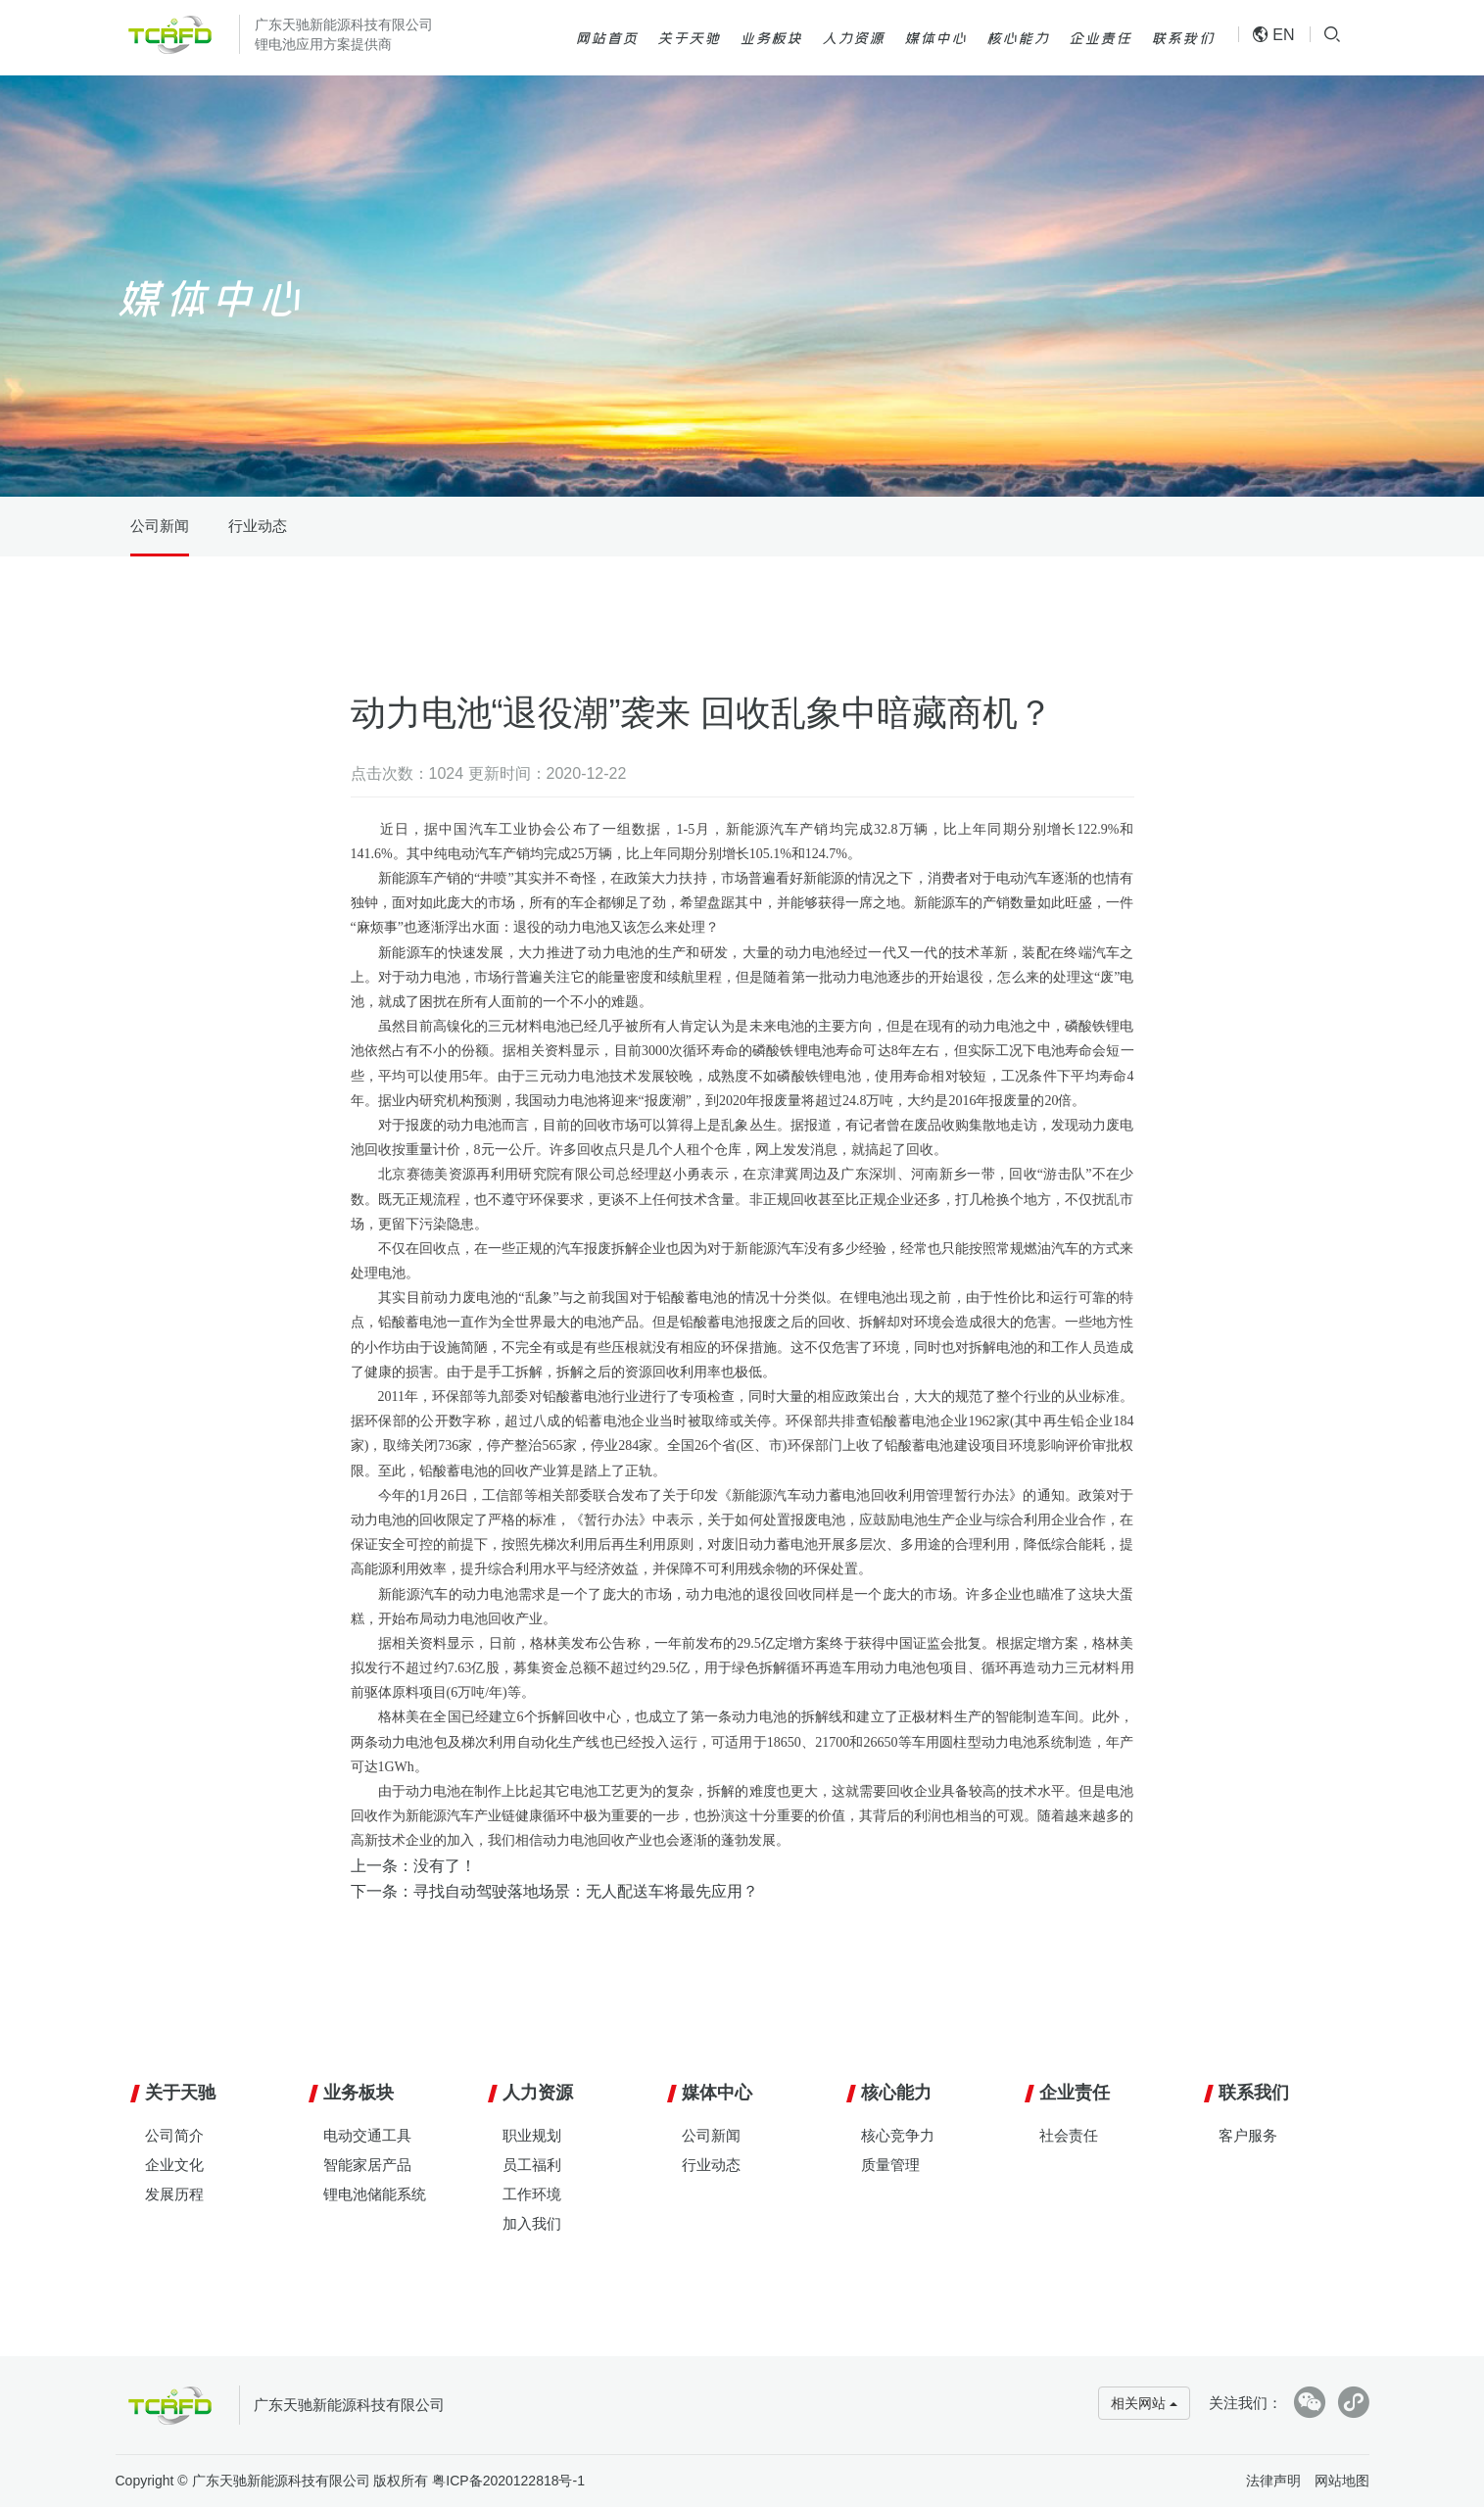 This screenshot has height=2507, width=1484. Describe the element at coordinates (606, 37) in the screenshot. I see `网站首页` at that location.